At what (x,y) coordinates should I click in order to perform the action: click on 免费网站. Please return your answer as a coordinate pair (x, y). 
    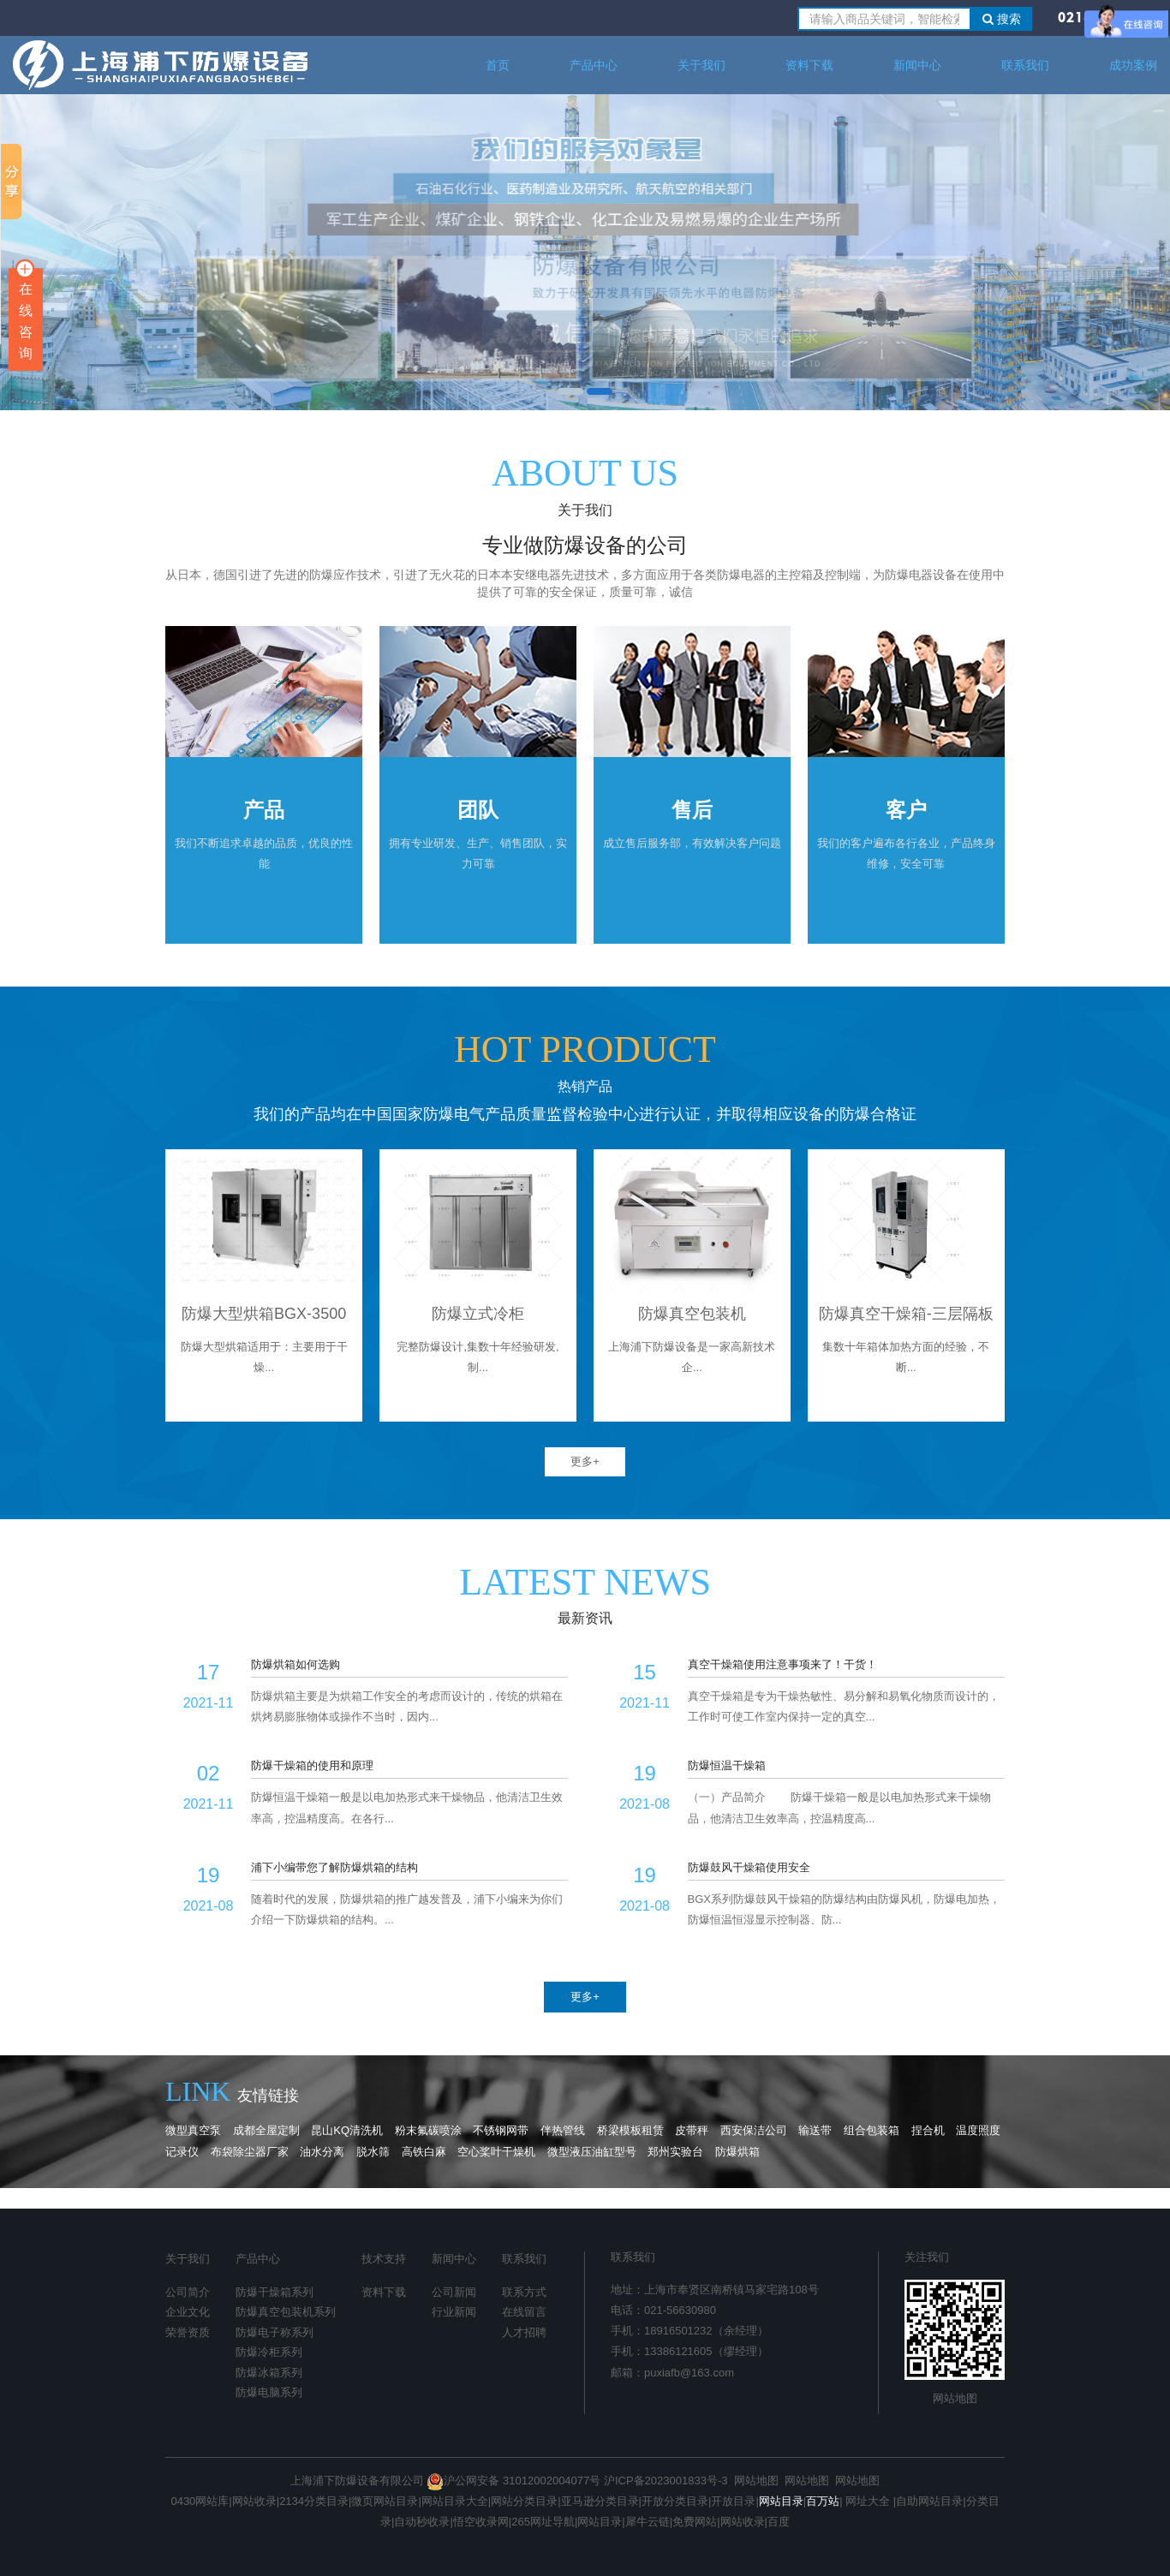
    Looking at the image, I should click on (694, 2521).